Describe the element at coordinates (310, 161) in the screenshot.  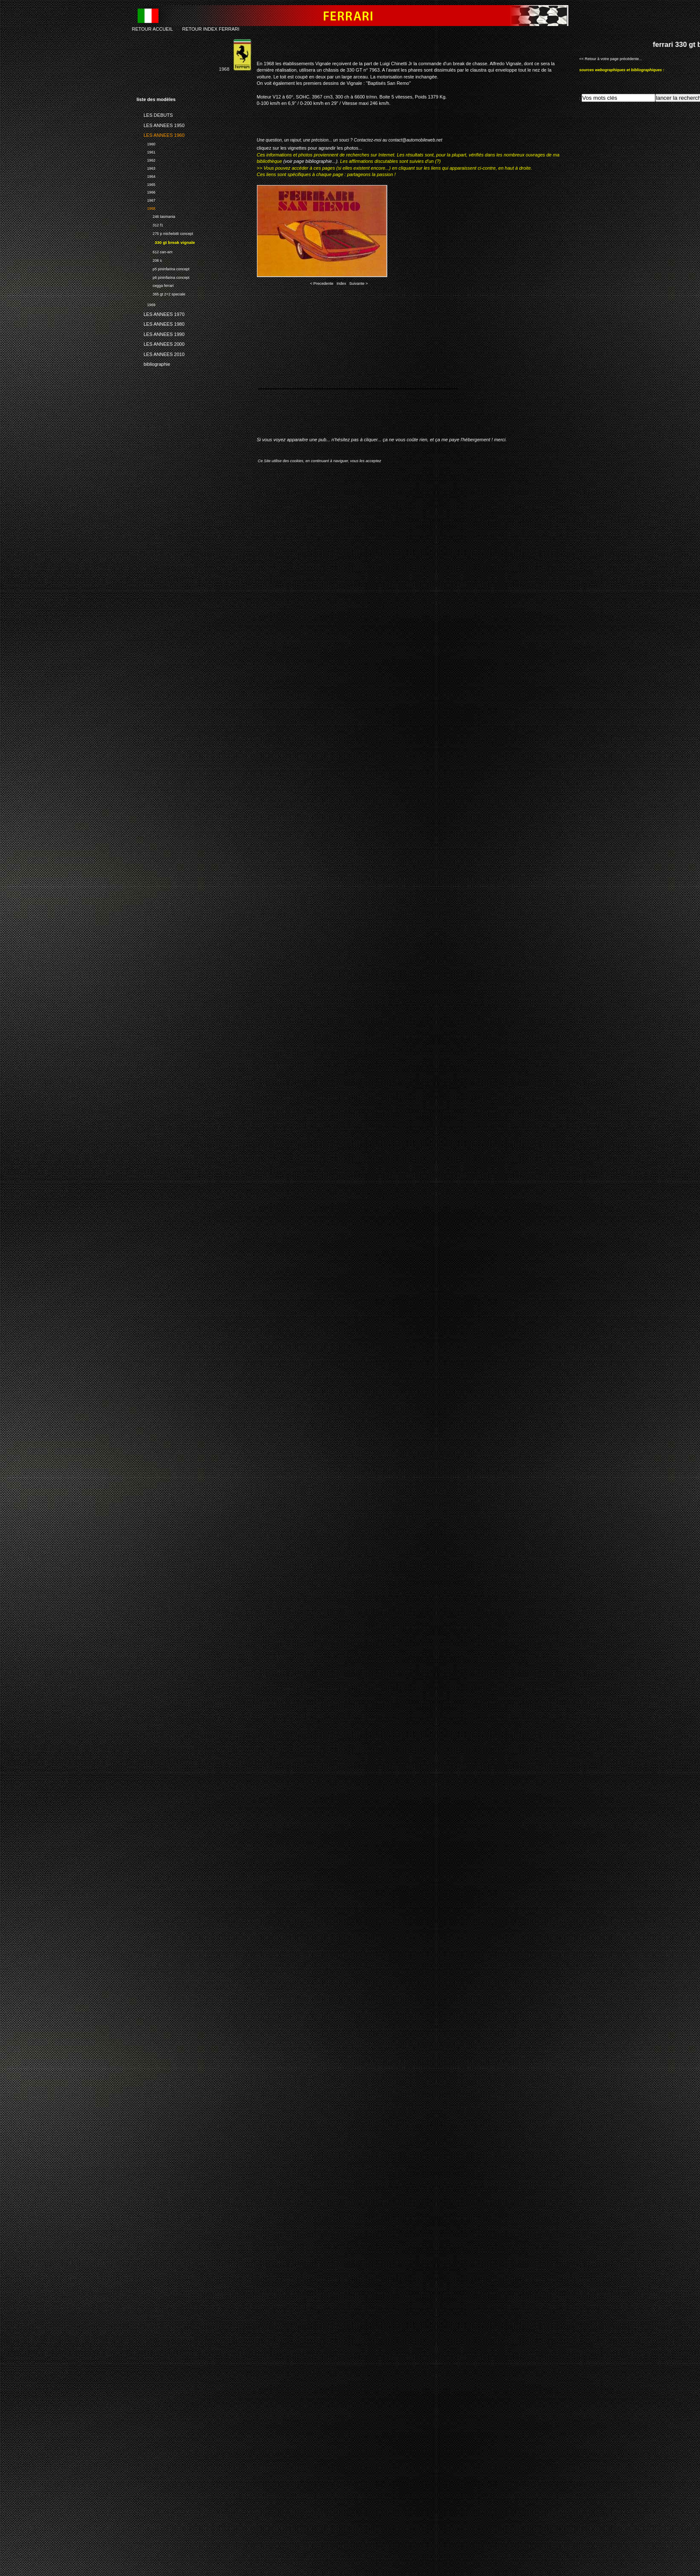
I see `(voir page bibliographie...)` at that location.